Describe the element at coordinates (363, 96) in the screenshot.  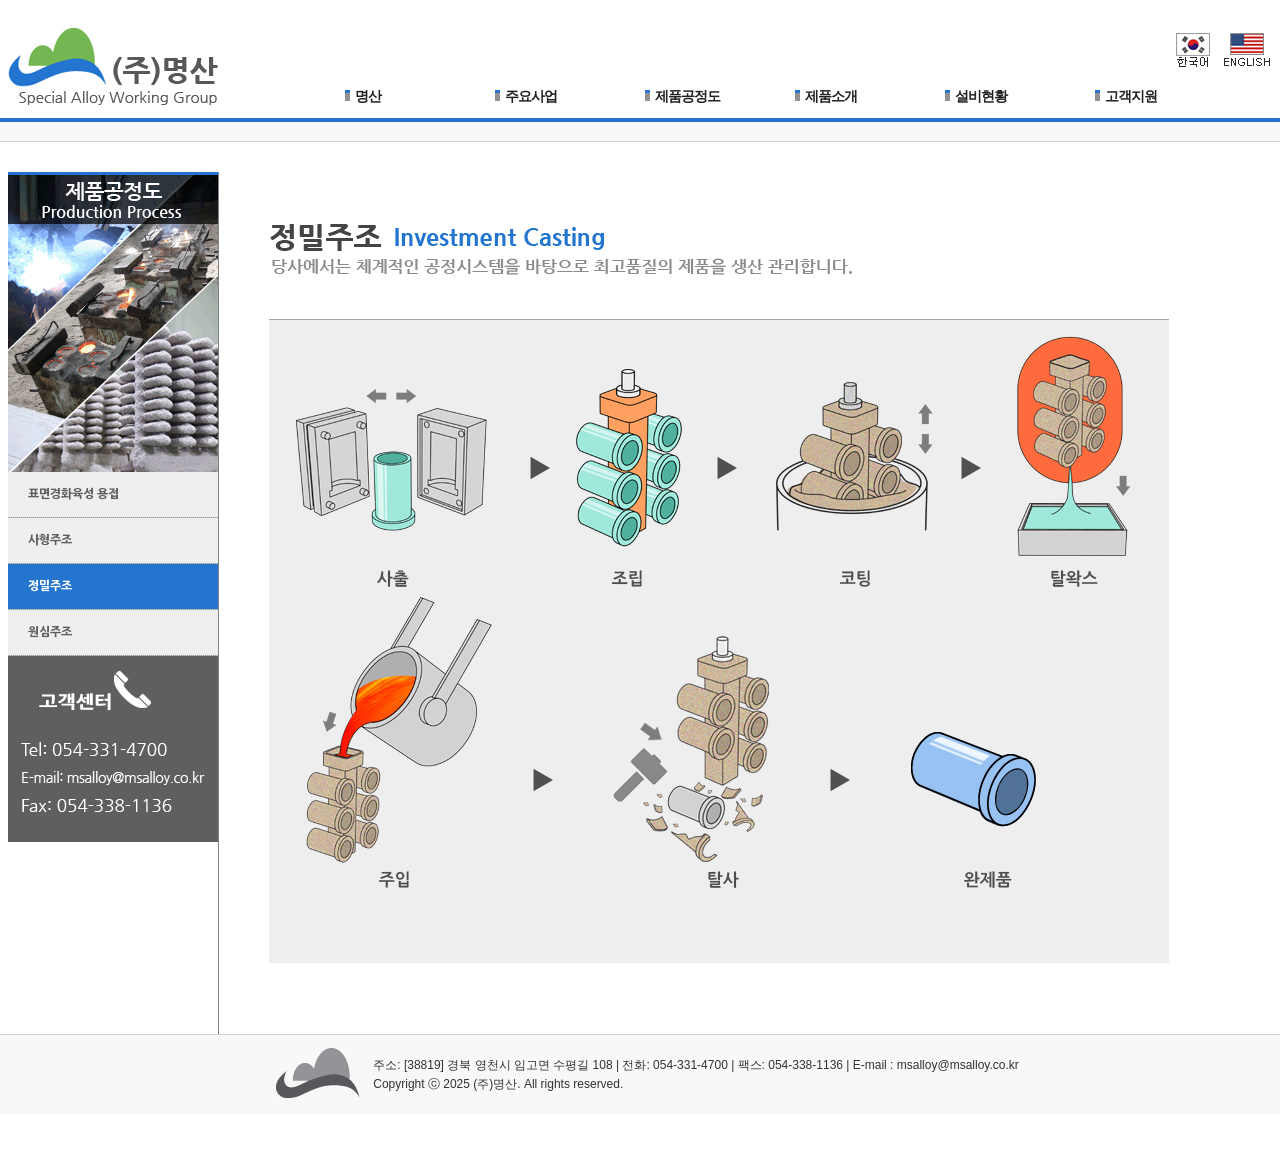
I see `명산` at that location.